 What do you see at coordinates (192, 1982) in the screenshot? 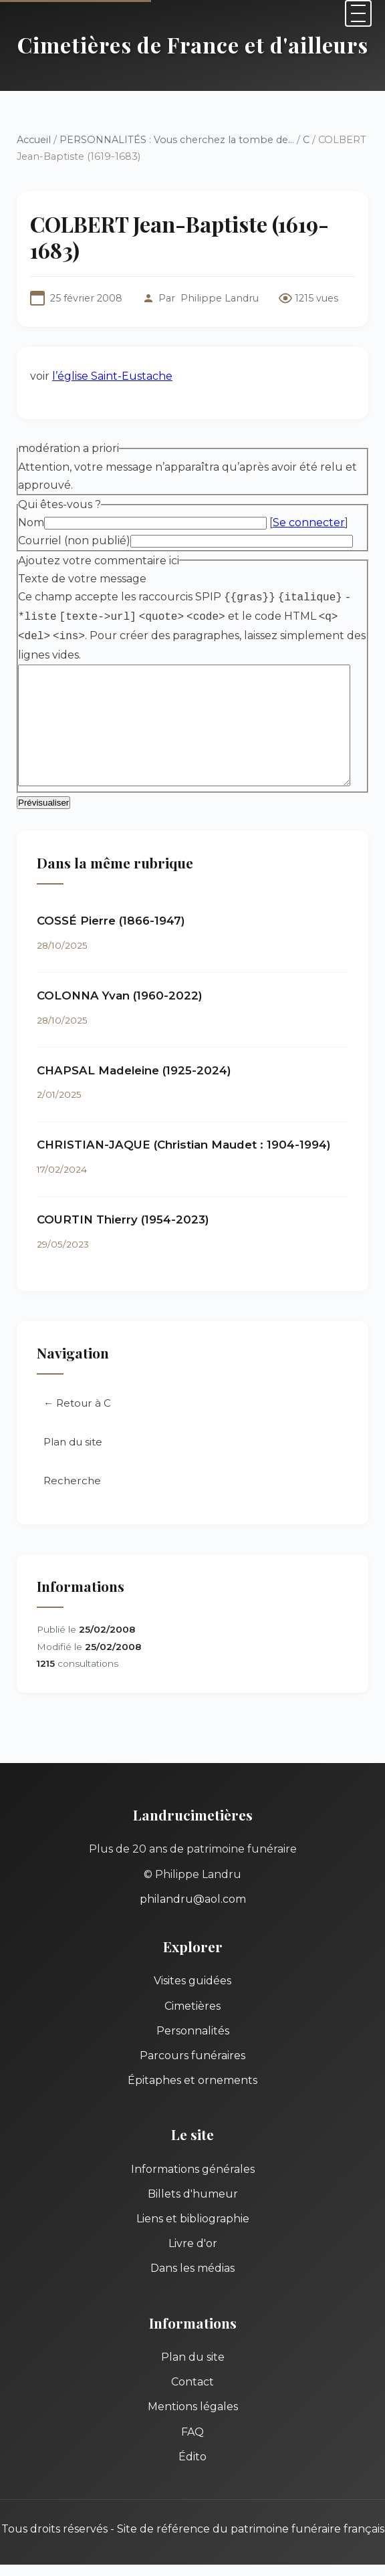
I see `Cimetières` at bounding box center [192, 1982].